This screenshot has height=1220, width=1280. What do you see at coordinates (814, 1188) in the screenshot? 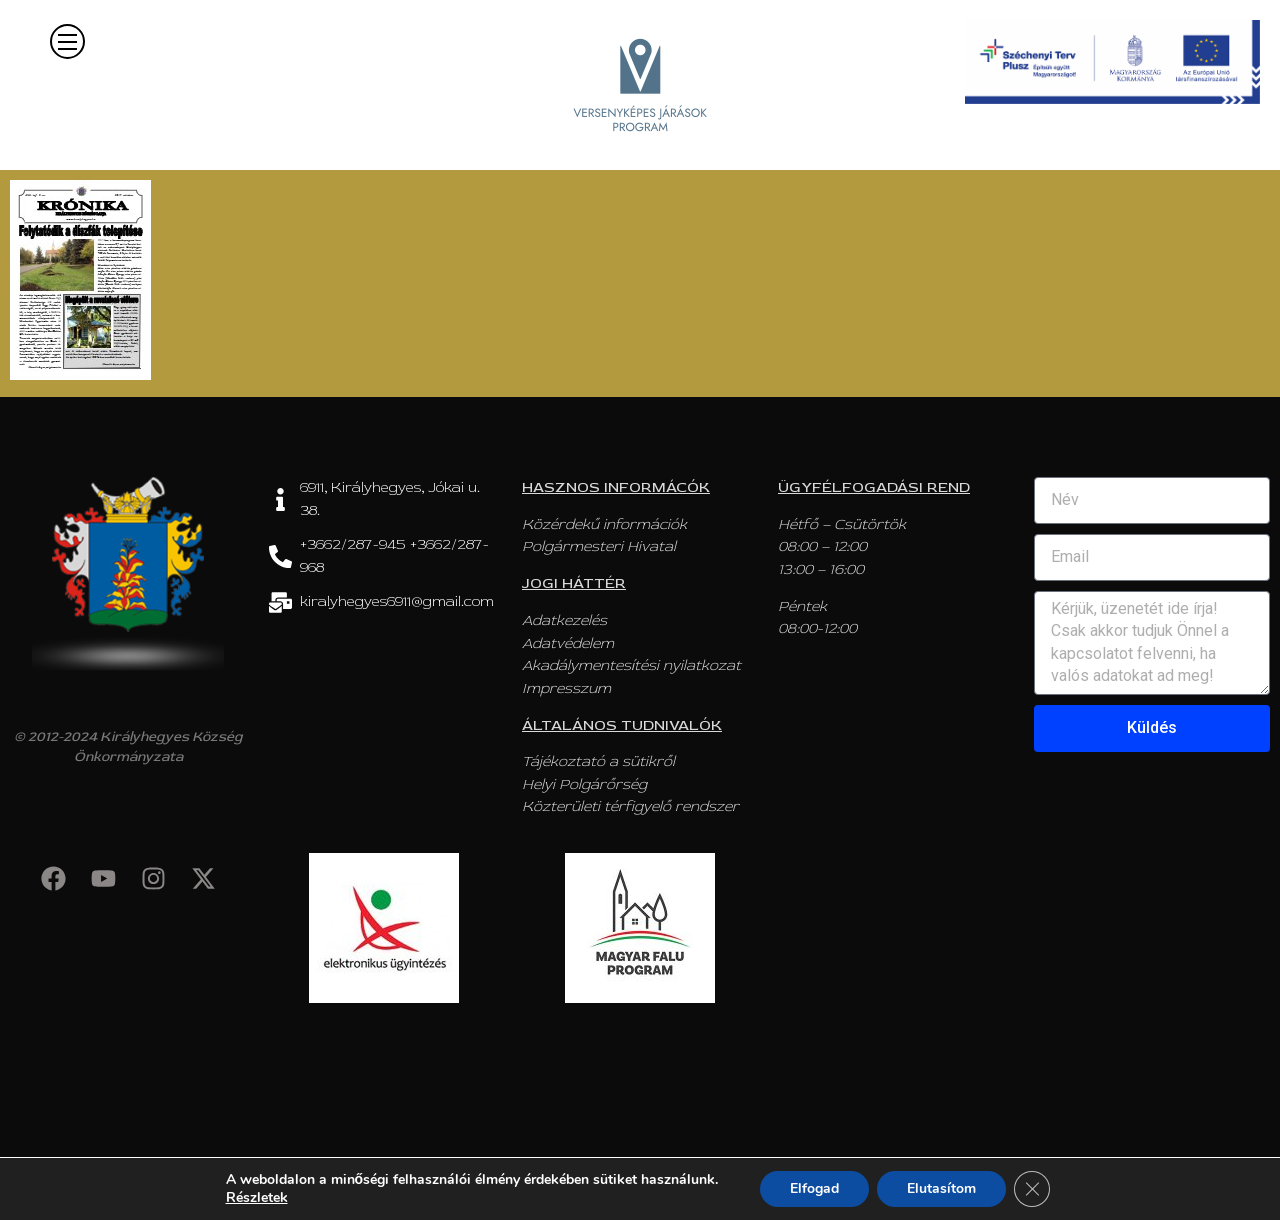
I see `Elfogad` at bounding box center [814, 1188].